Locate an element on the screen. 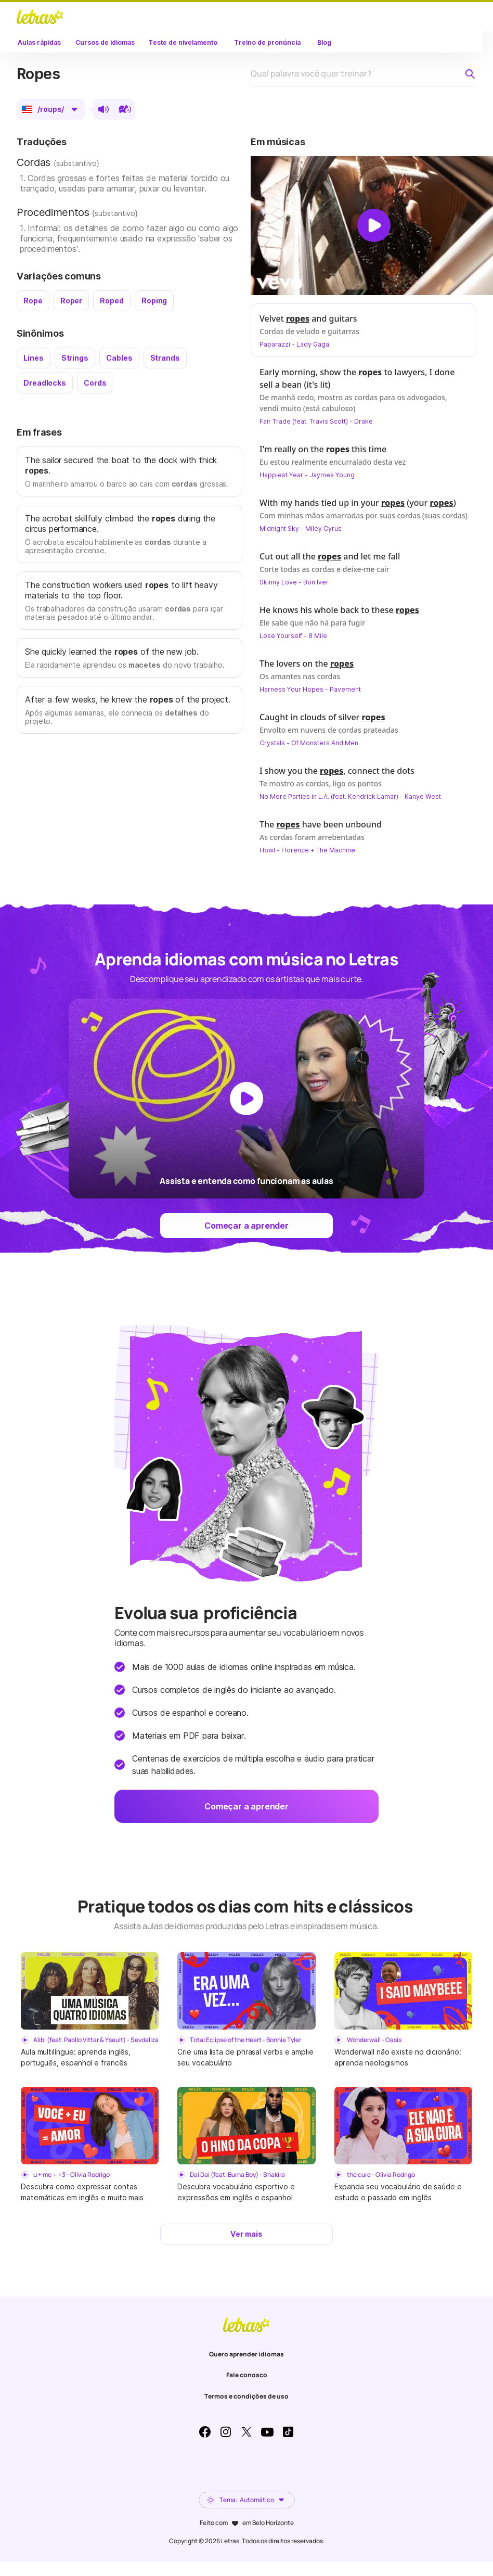  Instagram is located at coordinates (225, 2432).